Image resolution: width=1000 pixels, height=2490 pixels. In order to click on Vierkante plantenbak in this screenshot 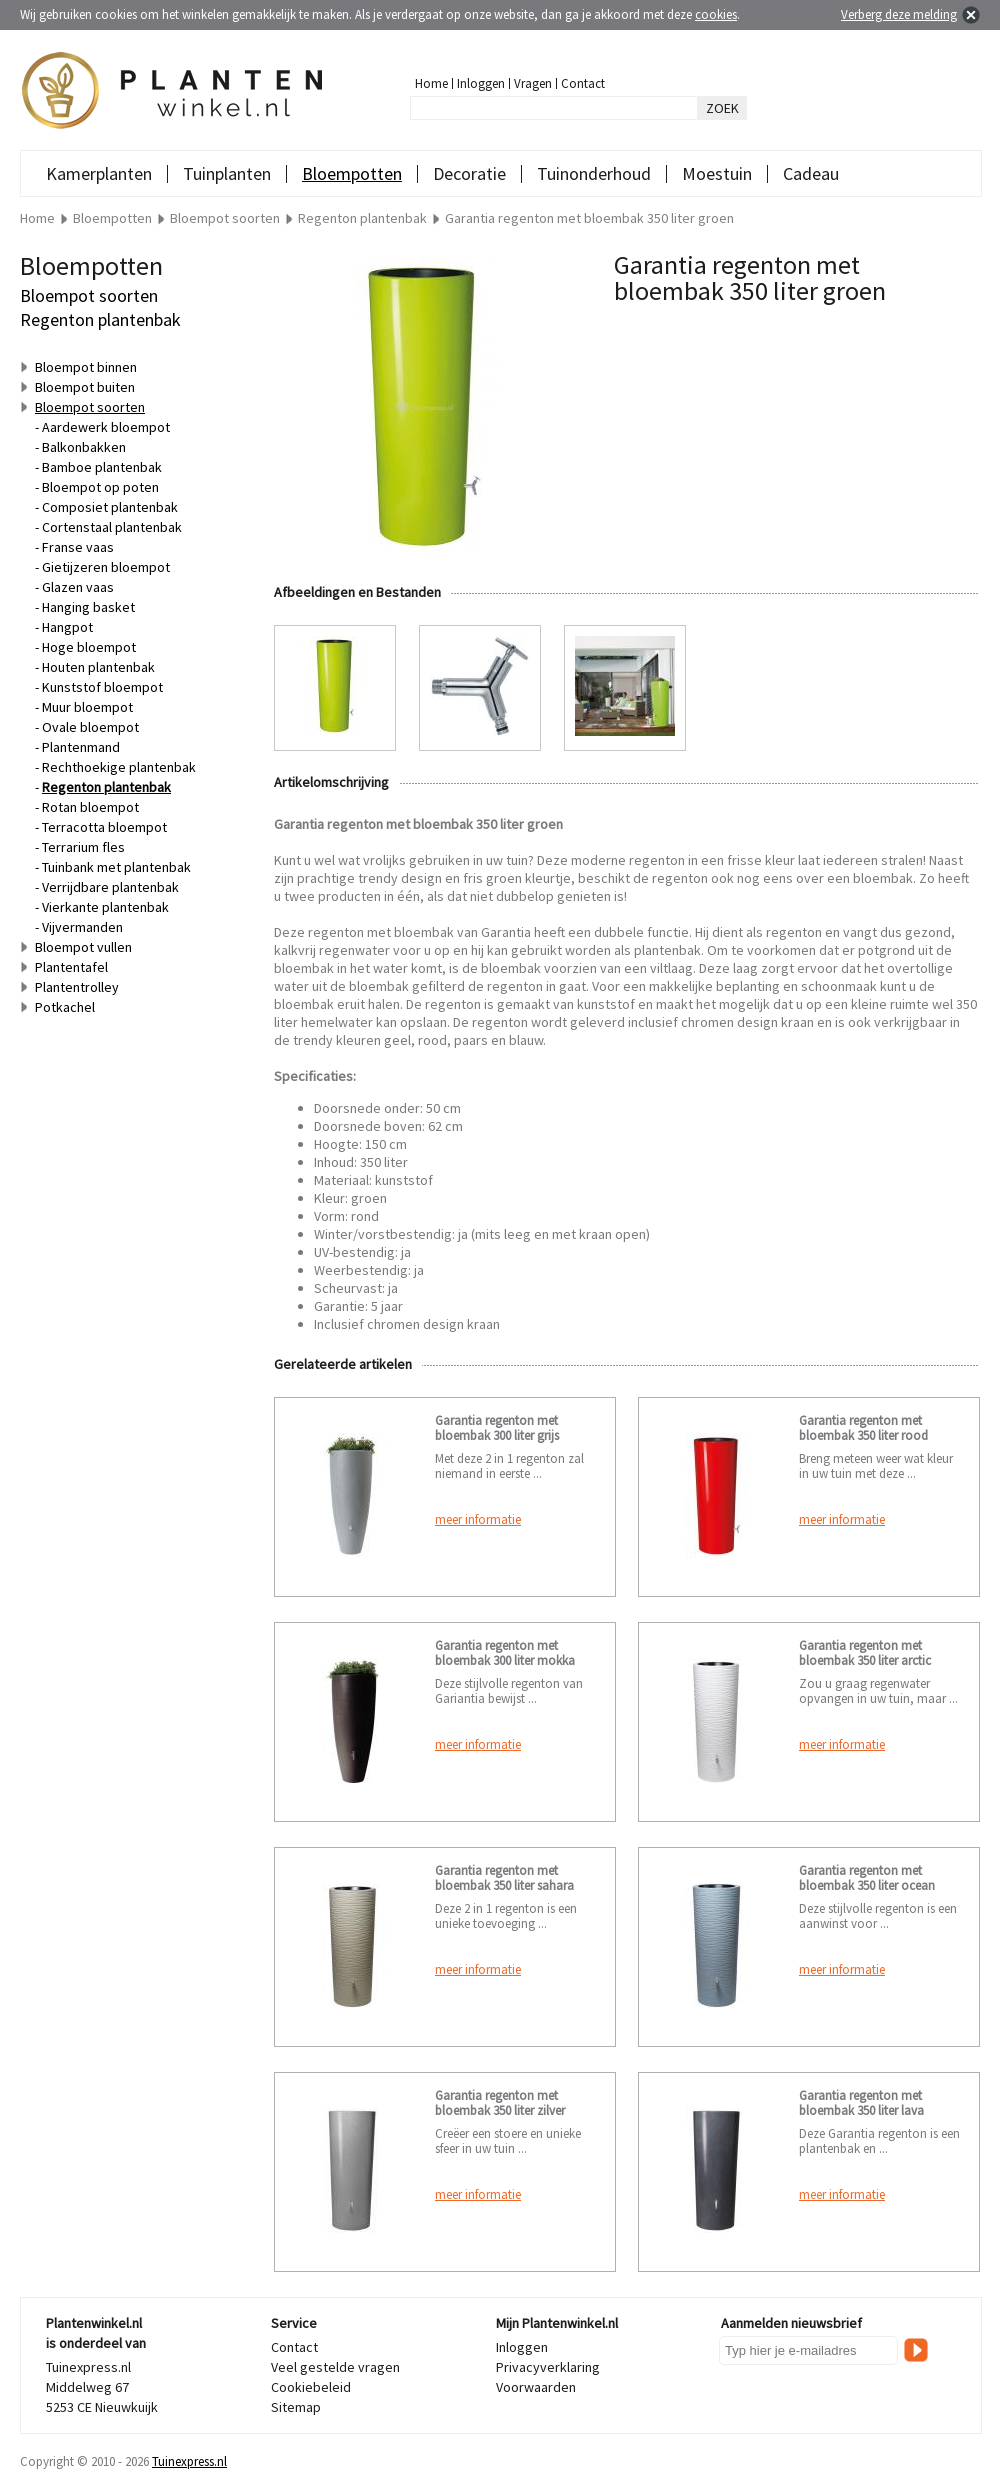, I will do `click(105, 907)`.